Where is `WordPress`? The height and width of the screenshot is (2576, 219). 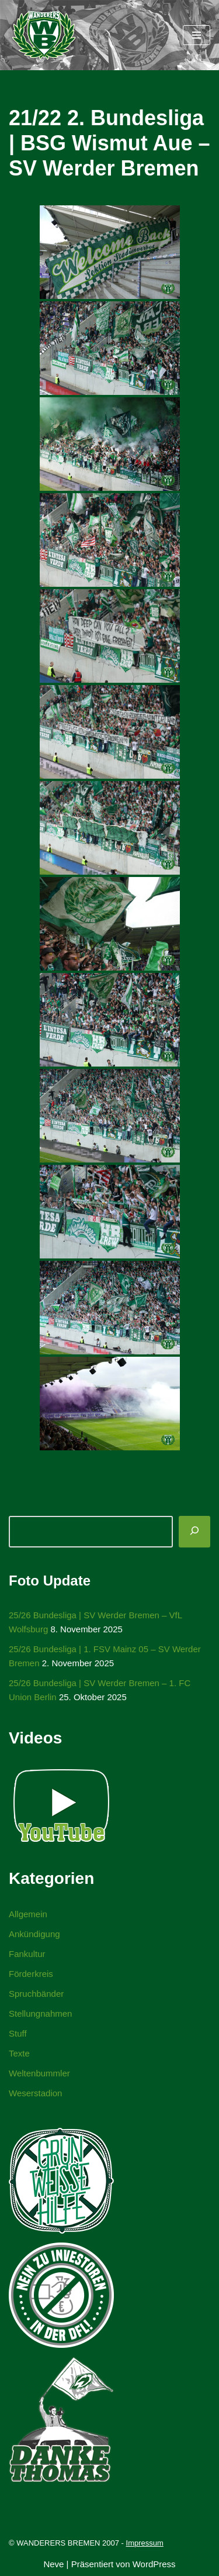
WordPress is located at coordinates (154, 2564).